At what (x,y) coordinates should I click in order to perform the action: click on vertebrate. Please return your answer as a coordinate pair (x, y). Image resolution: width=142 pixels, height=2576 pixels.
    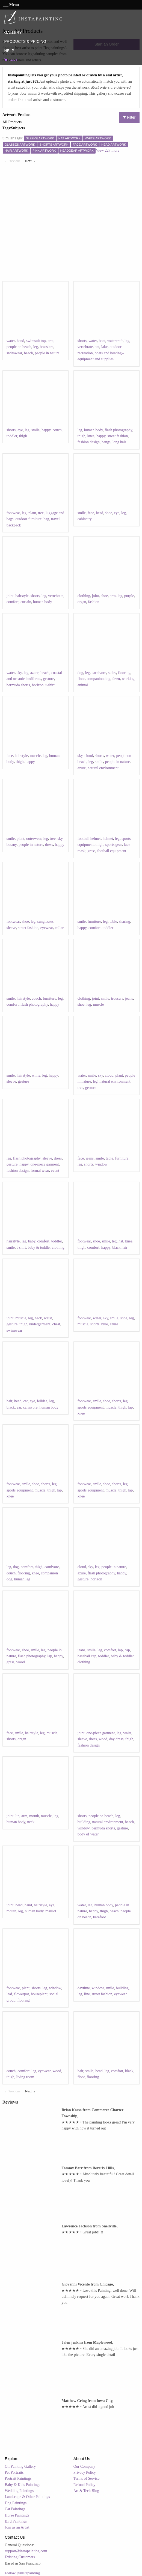
    Looking at the image, I should click on (85, 347).